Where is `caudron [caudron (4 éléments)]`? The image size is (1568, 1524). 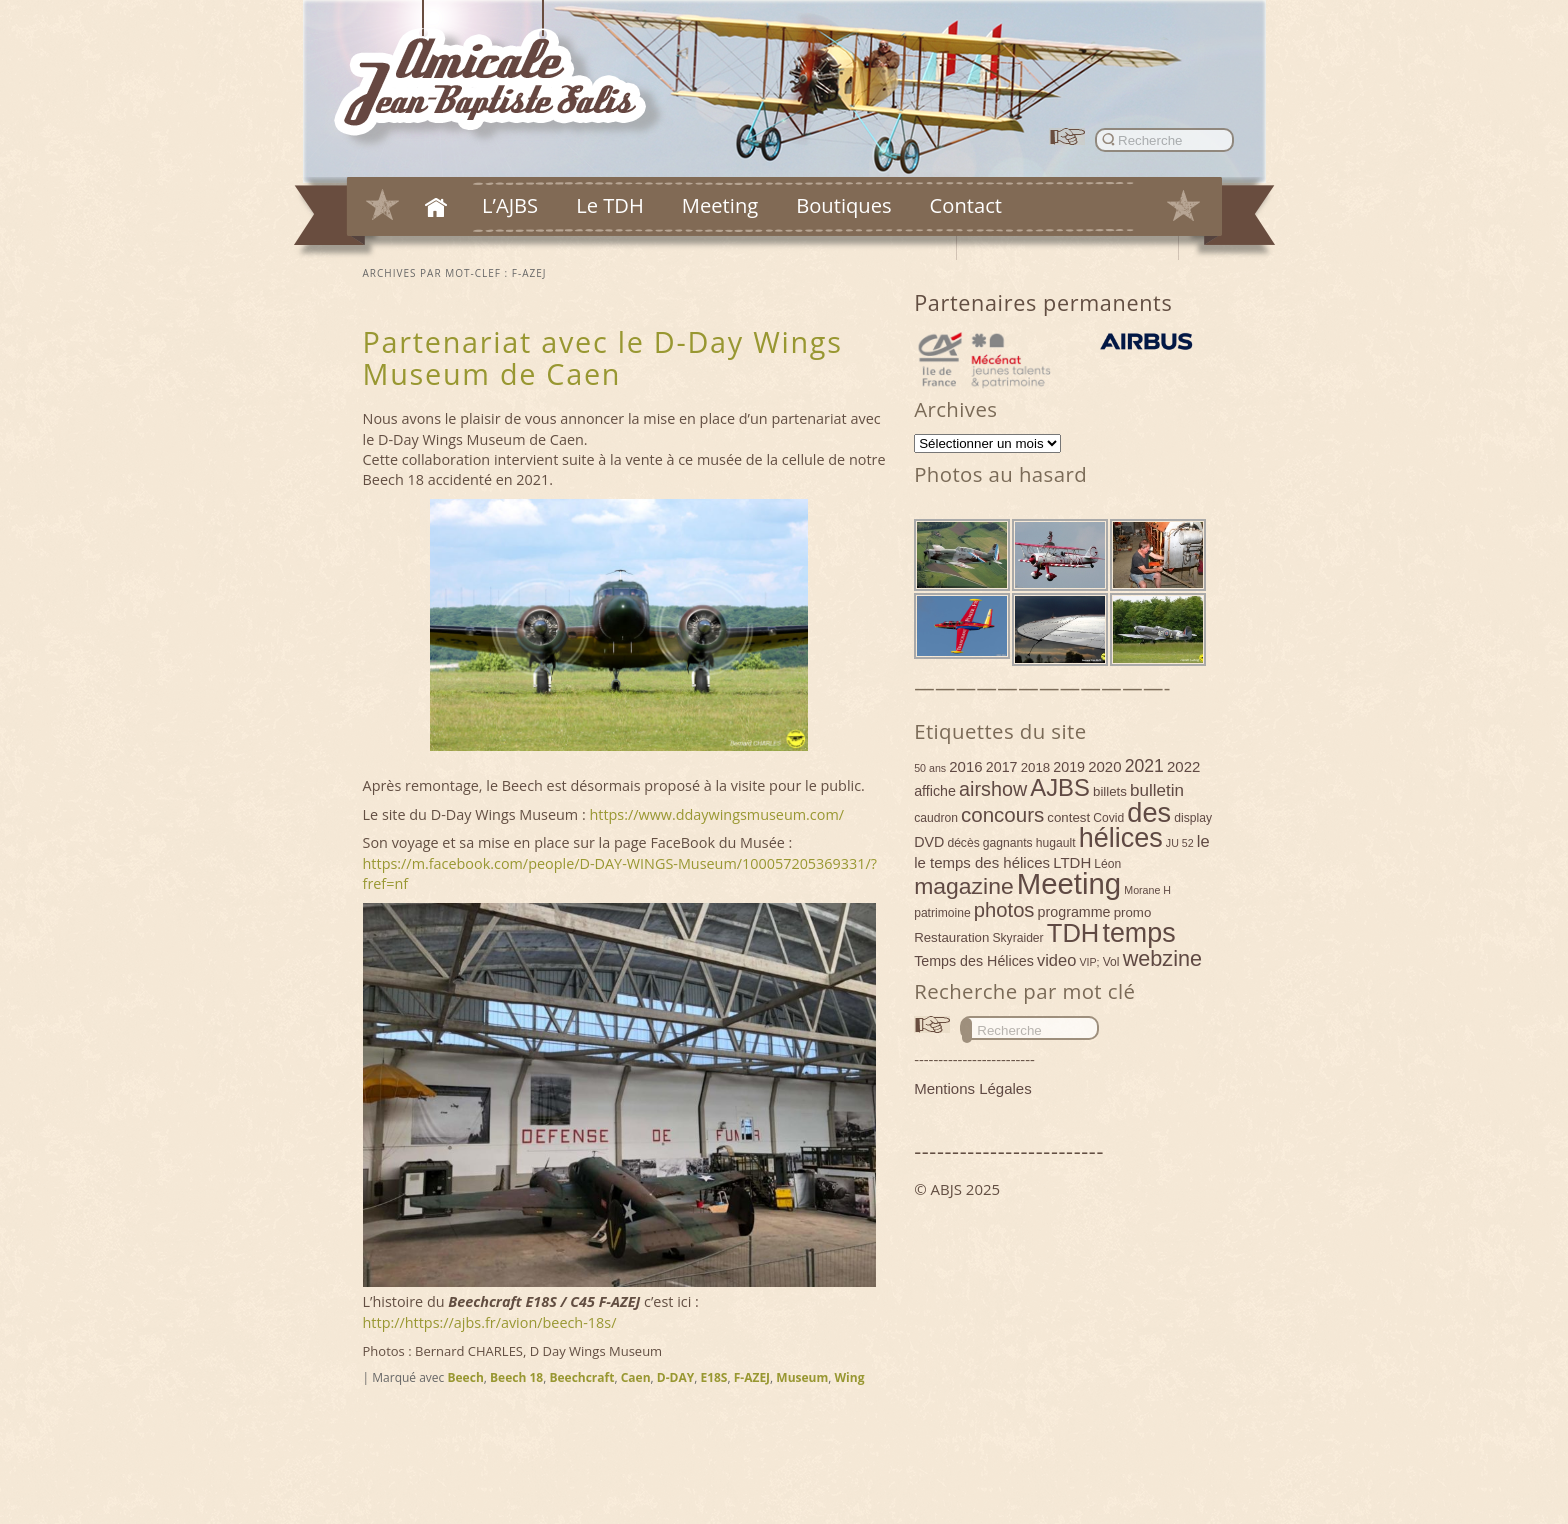
caudron [caudron (4 éléments)] is located at coordinates (936, 818).